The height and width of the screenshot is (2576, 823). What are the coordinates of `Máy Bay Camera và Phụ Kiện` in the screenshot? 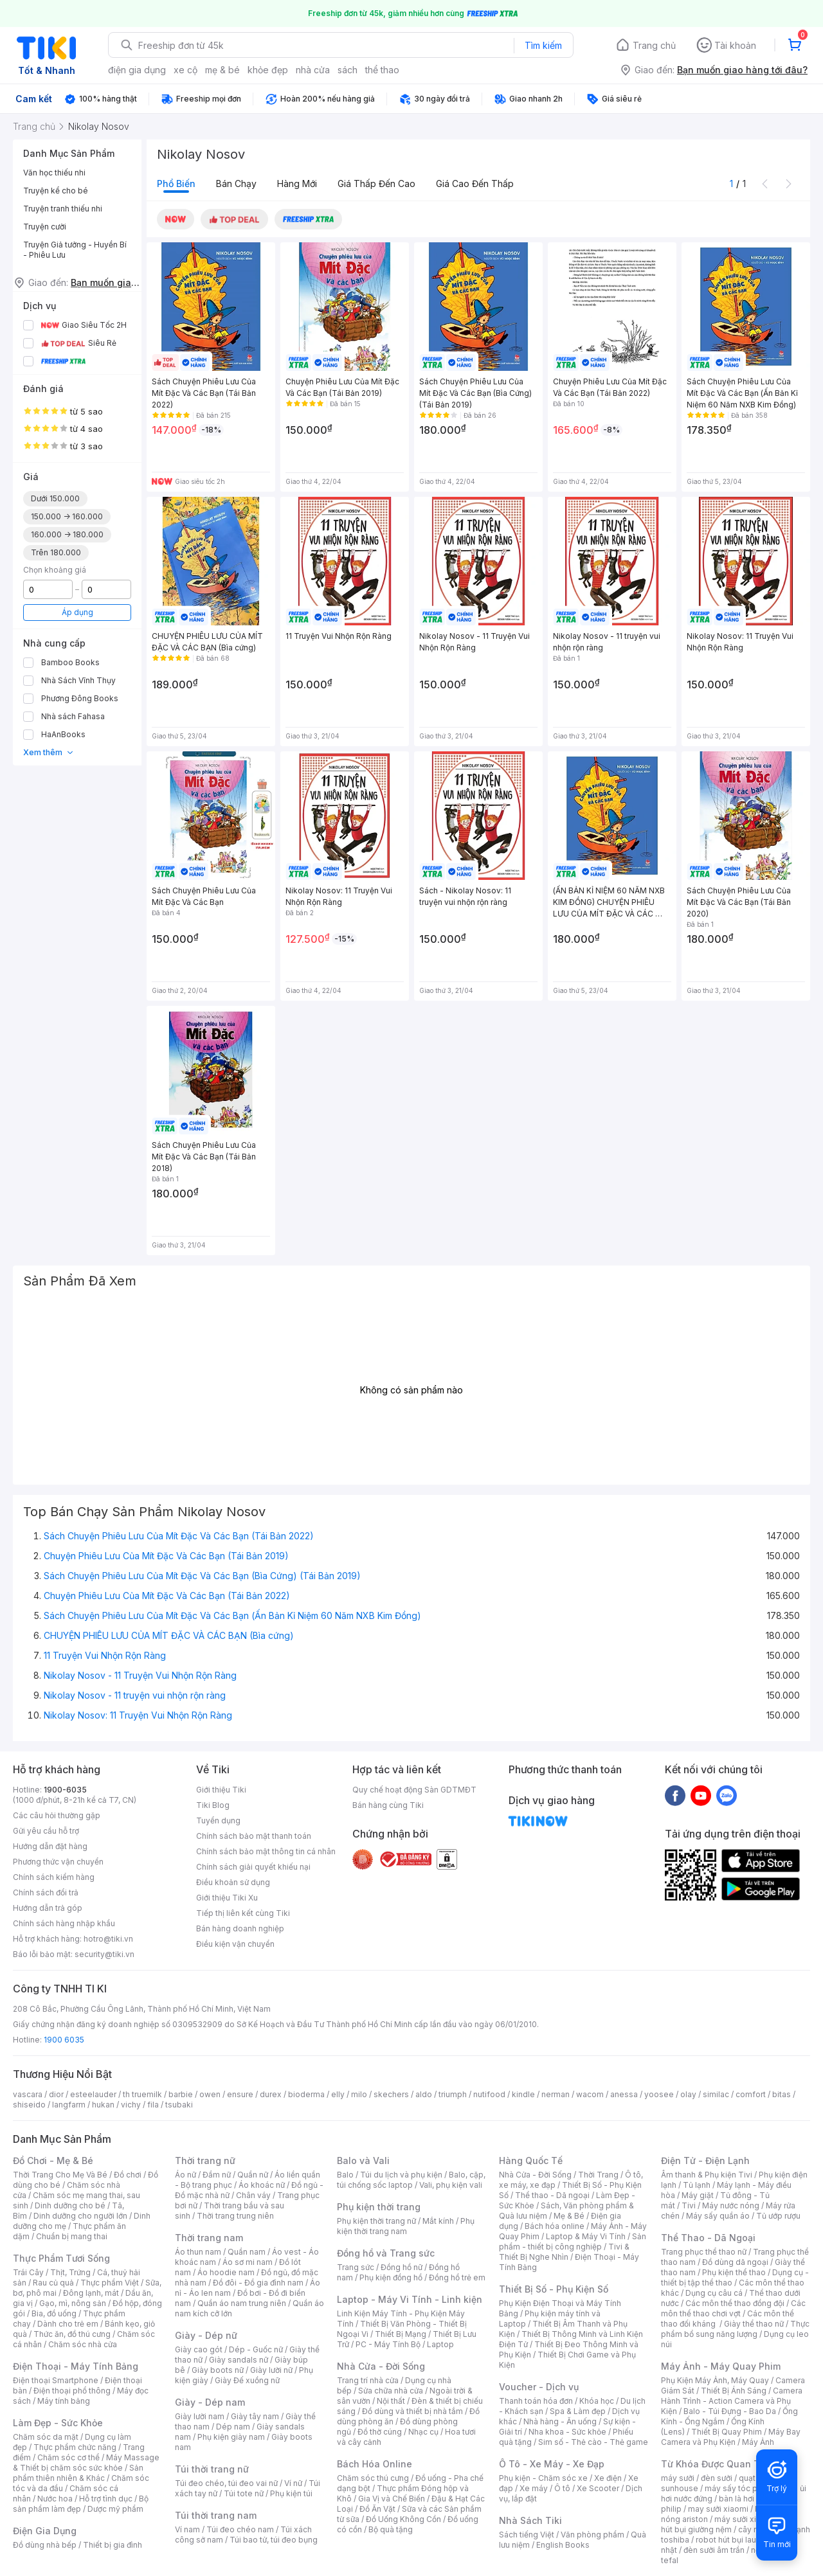 It's located at (730, 2437).